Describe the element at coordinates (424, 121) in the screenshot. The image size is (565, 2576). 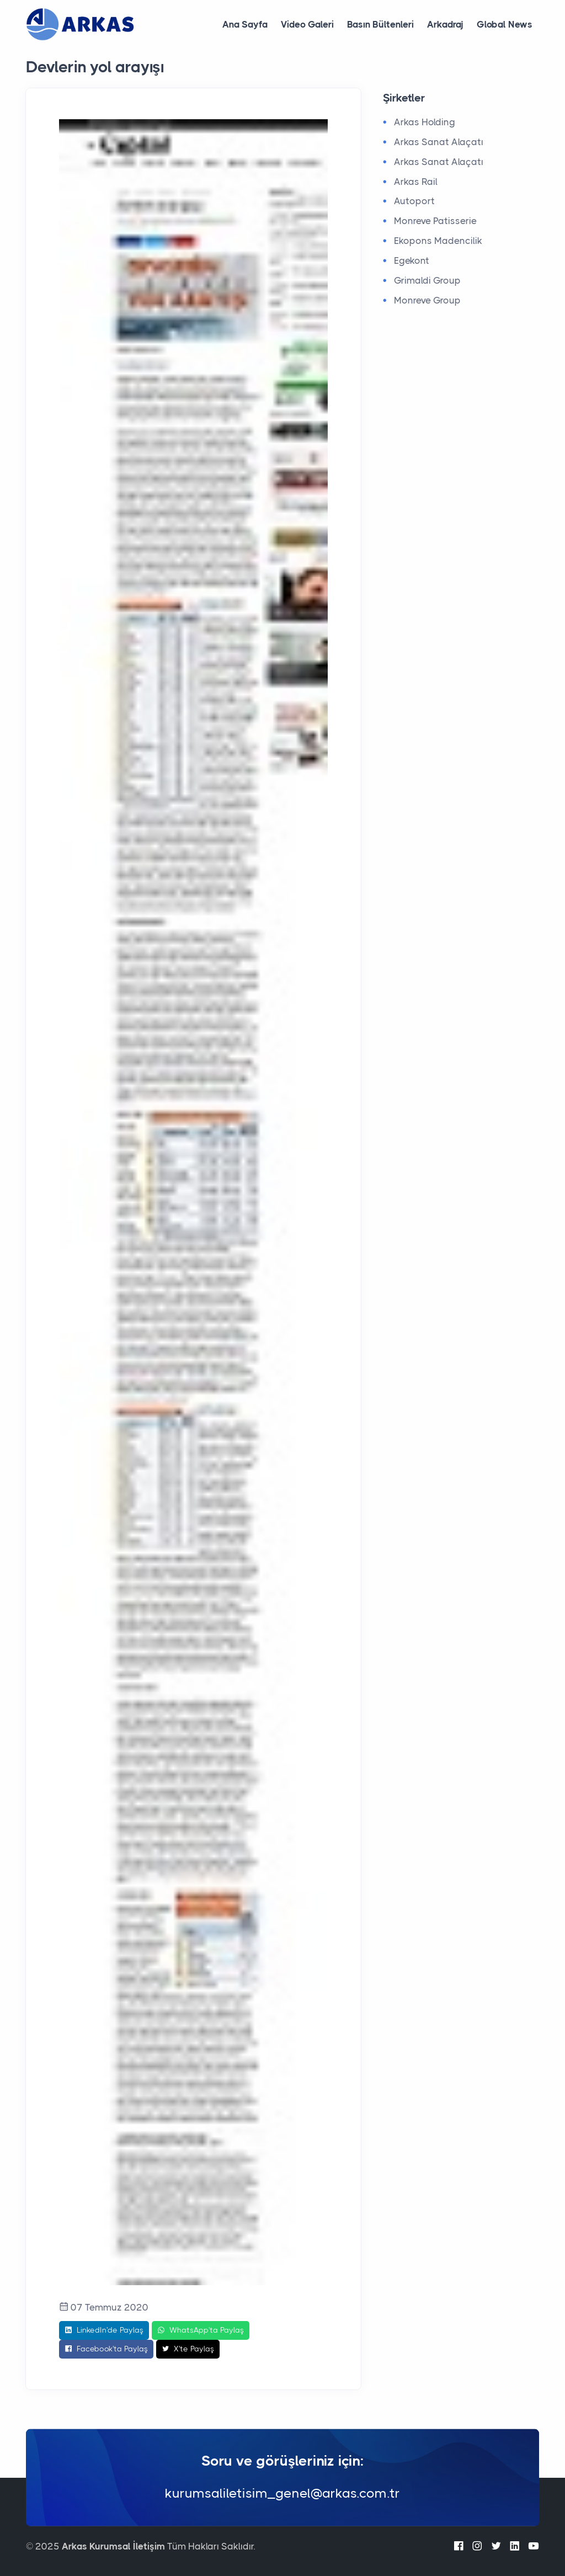
I see `Arkas Holding` at that location.